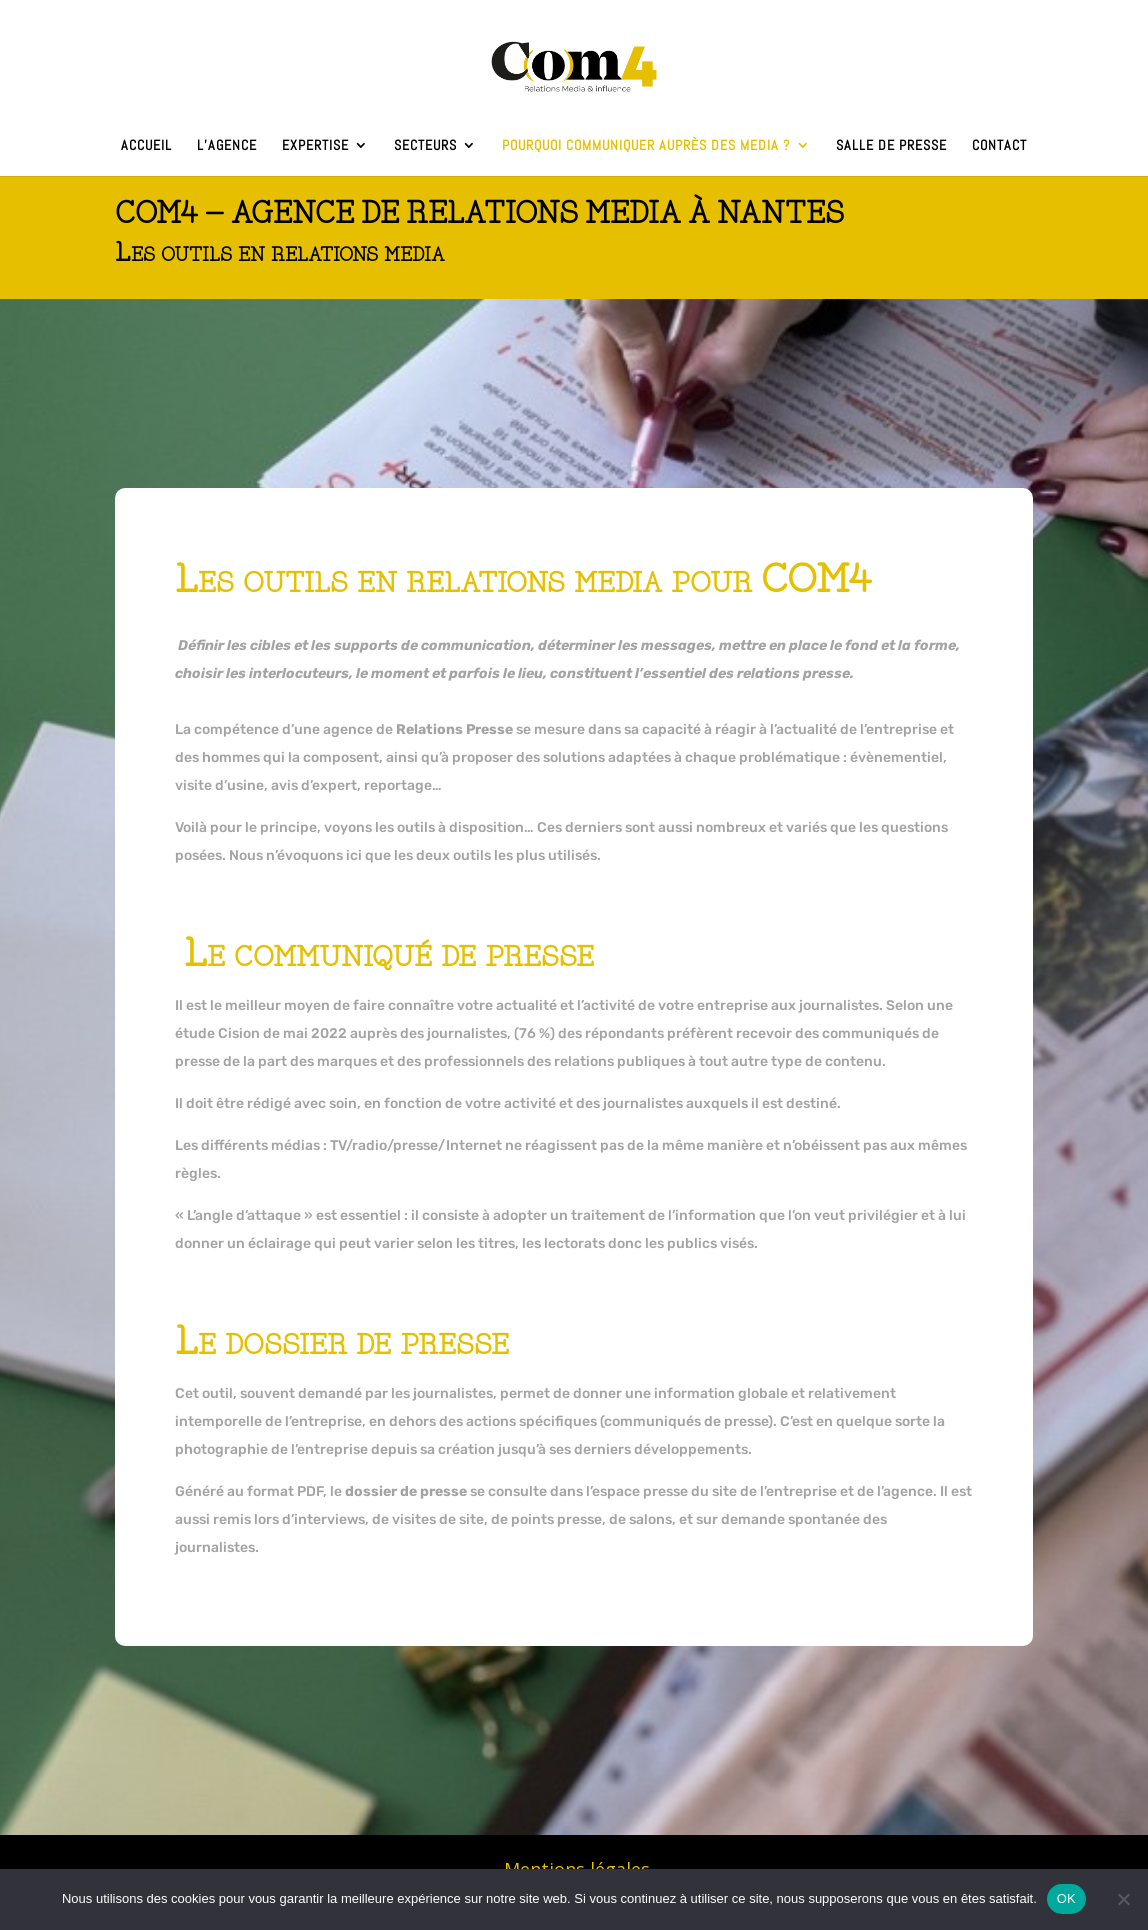 The width and height of the screenshot is (1148, 1930). What do you see at coordinates (891, 146) in the screenshot?
I see `Salle de presse` at bounding box center [891, 146].